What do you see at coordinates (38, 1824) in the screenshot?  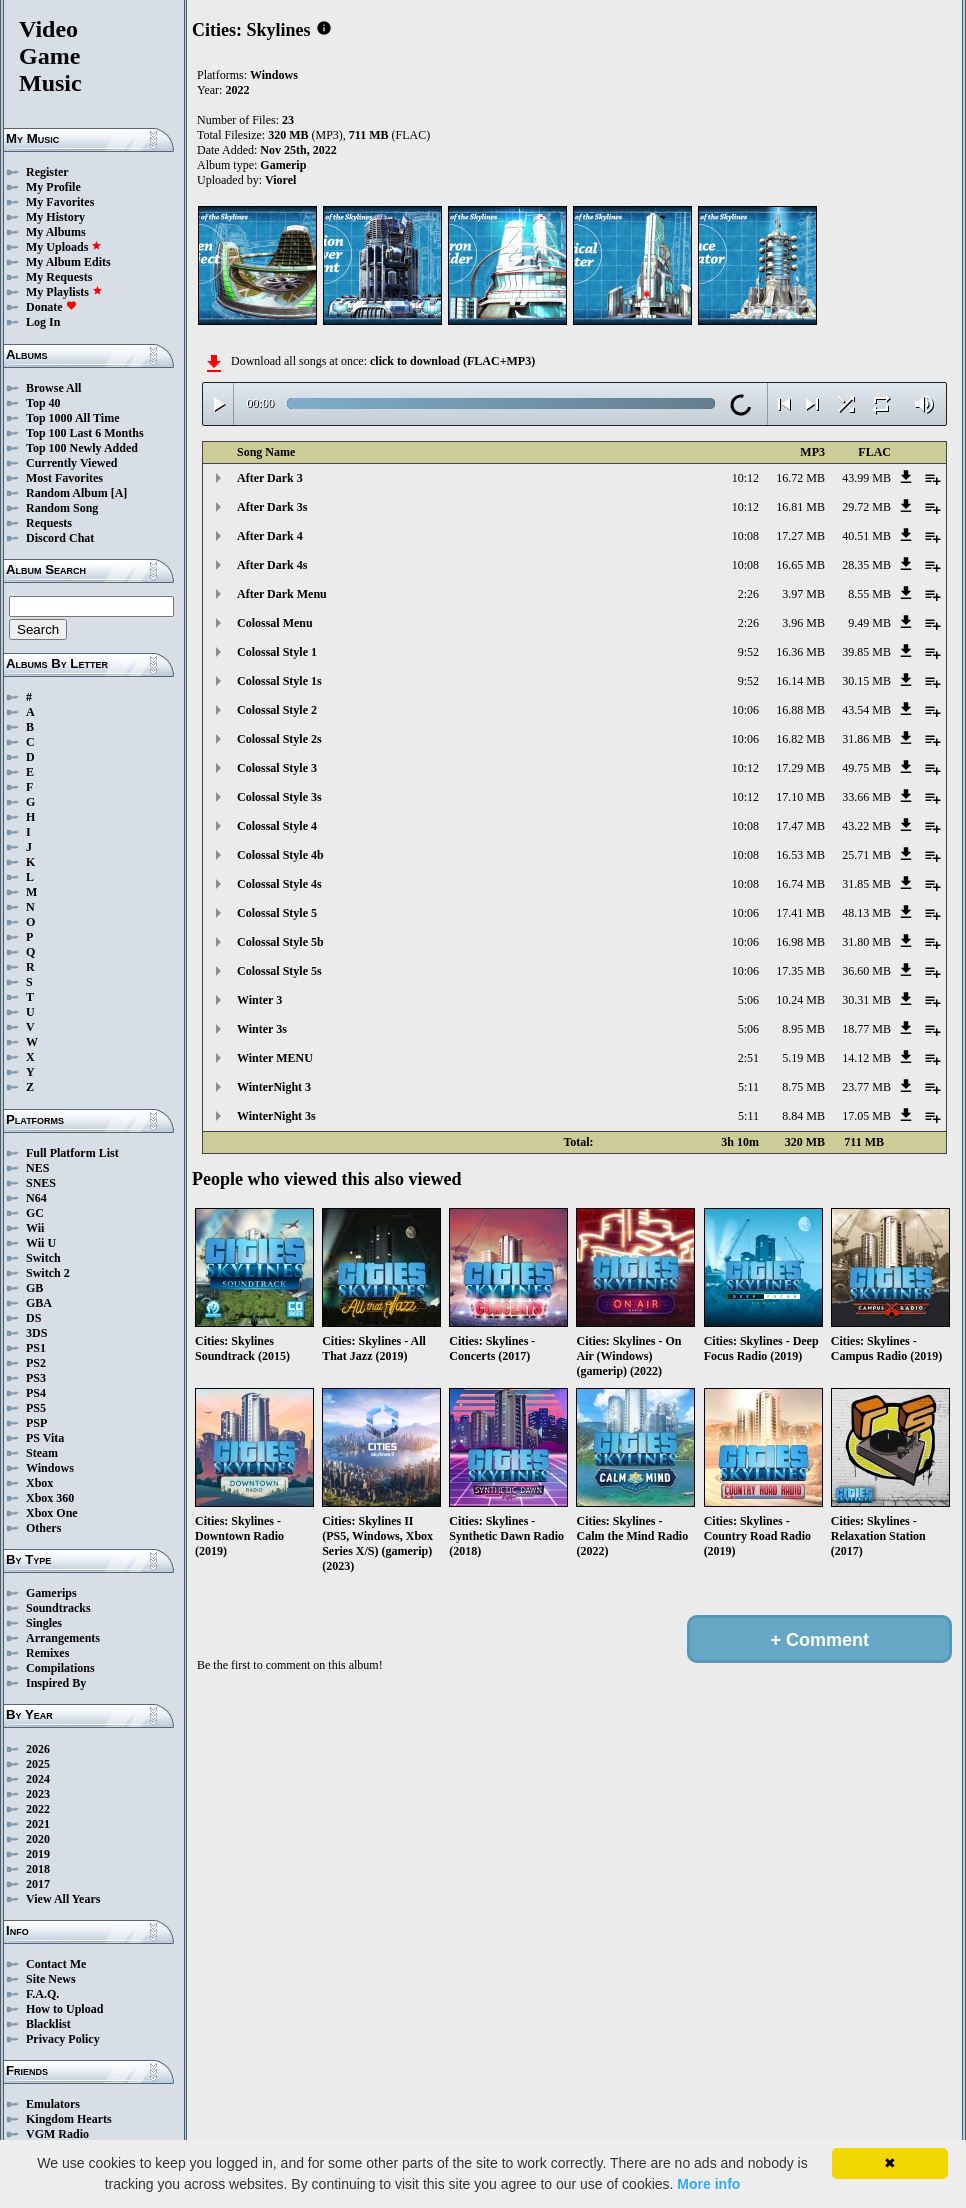 I see `2021` at bounding box center [38, 1824].